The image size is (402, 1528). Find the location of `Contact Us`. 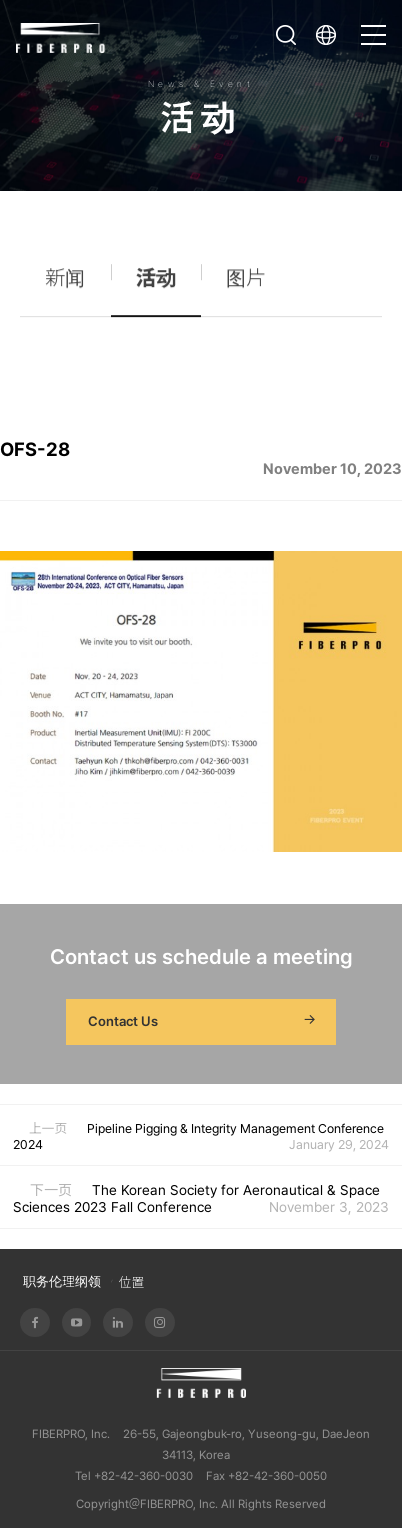

Contact Us is located at coordinates (204, 1022).